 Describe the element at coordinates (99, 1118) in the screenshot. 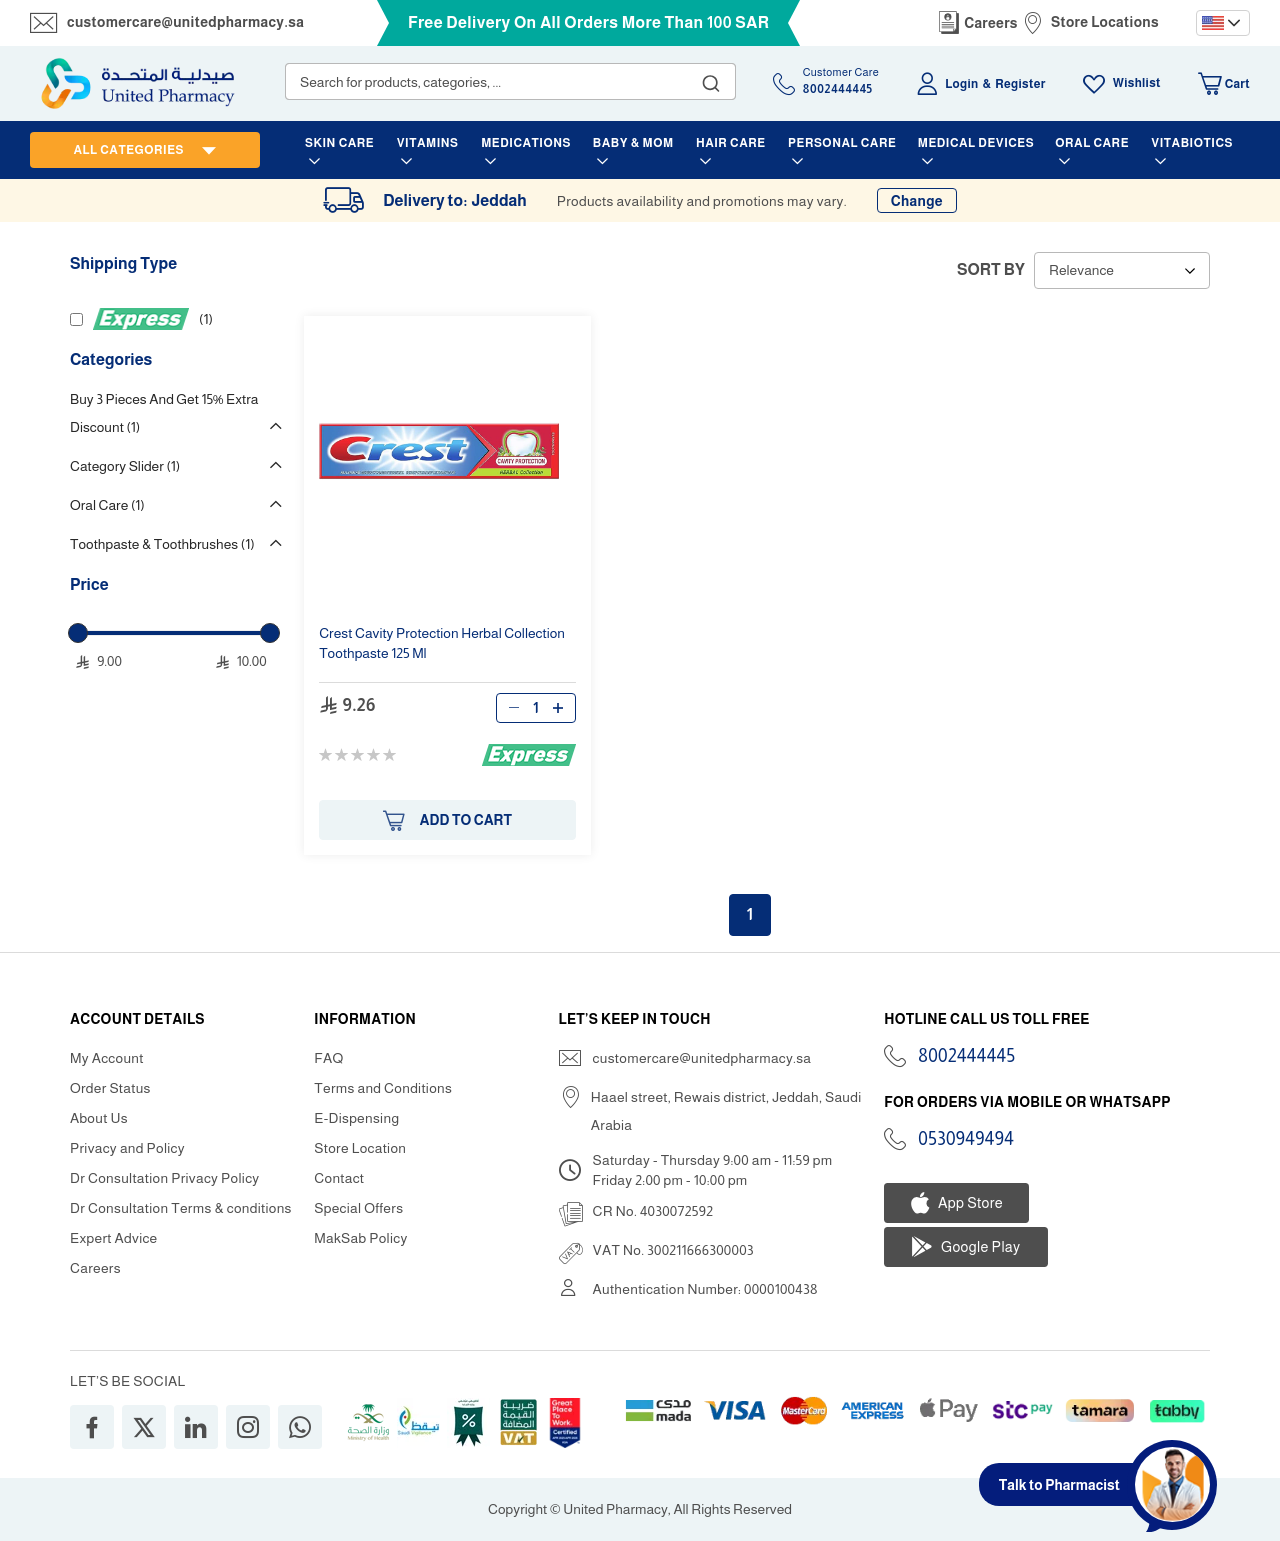

I see `About Us` at that location.